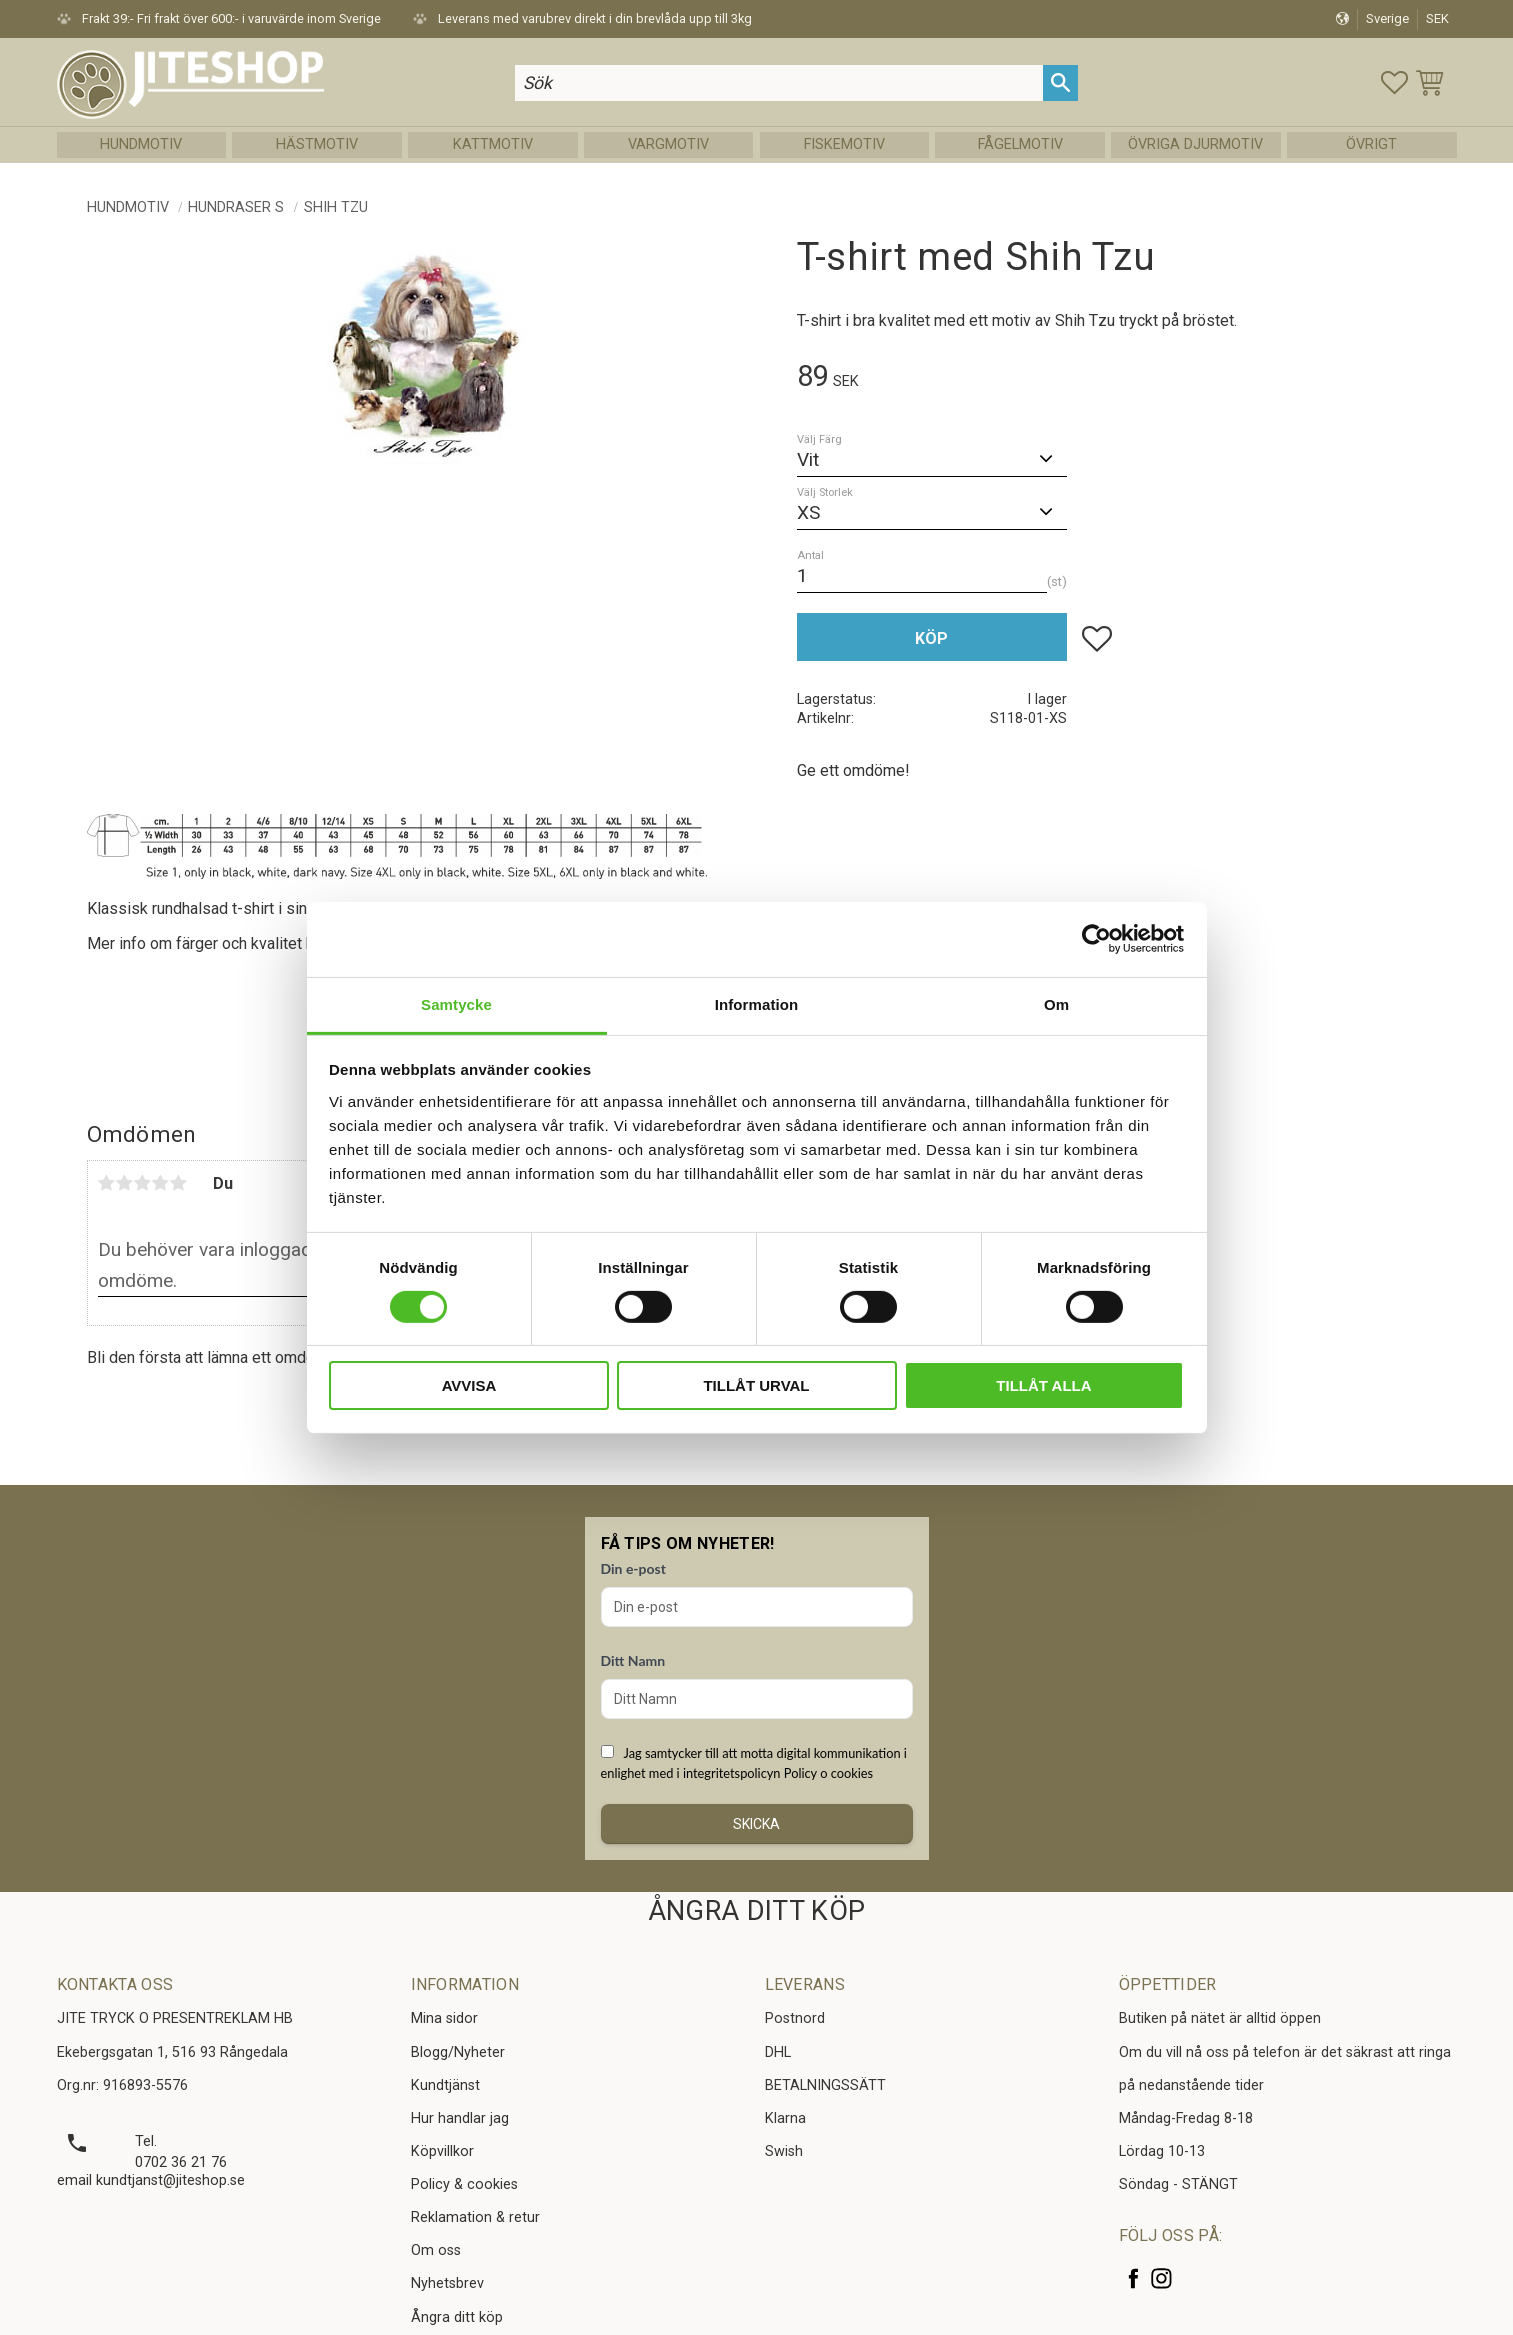 The height and width of the screenshot is (2335, 1513). I want to click on 5 stjärnor, so click(179, 1183).